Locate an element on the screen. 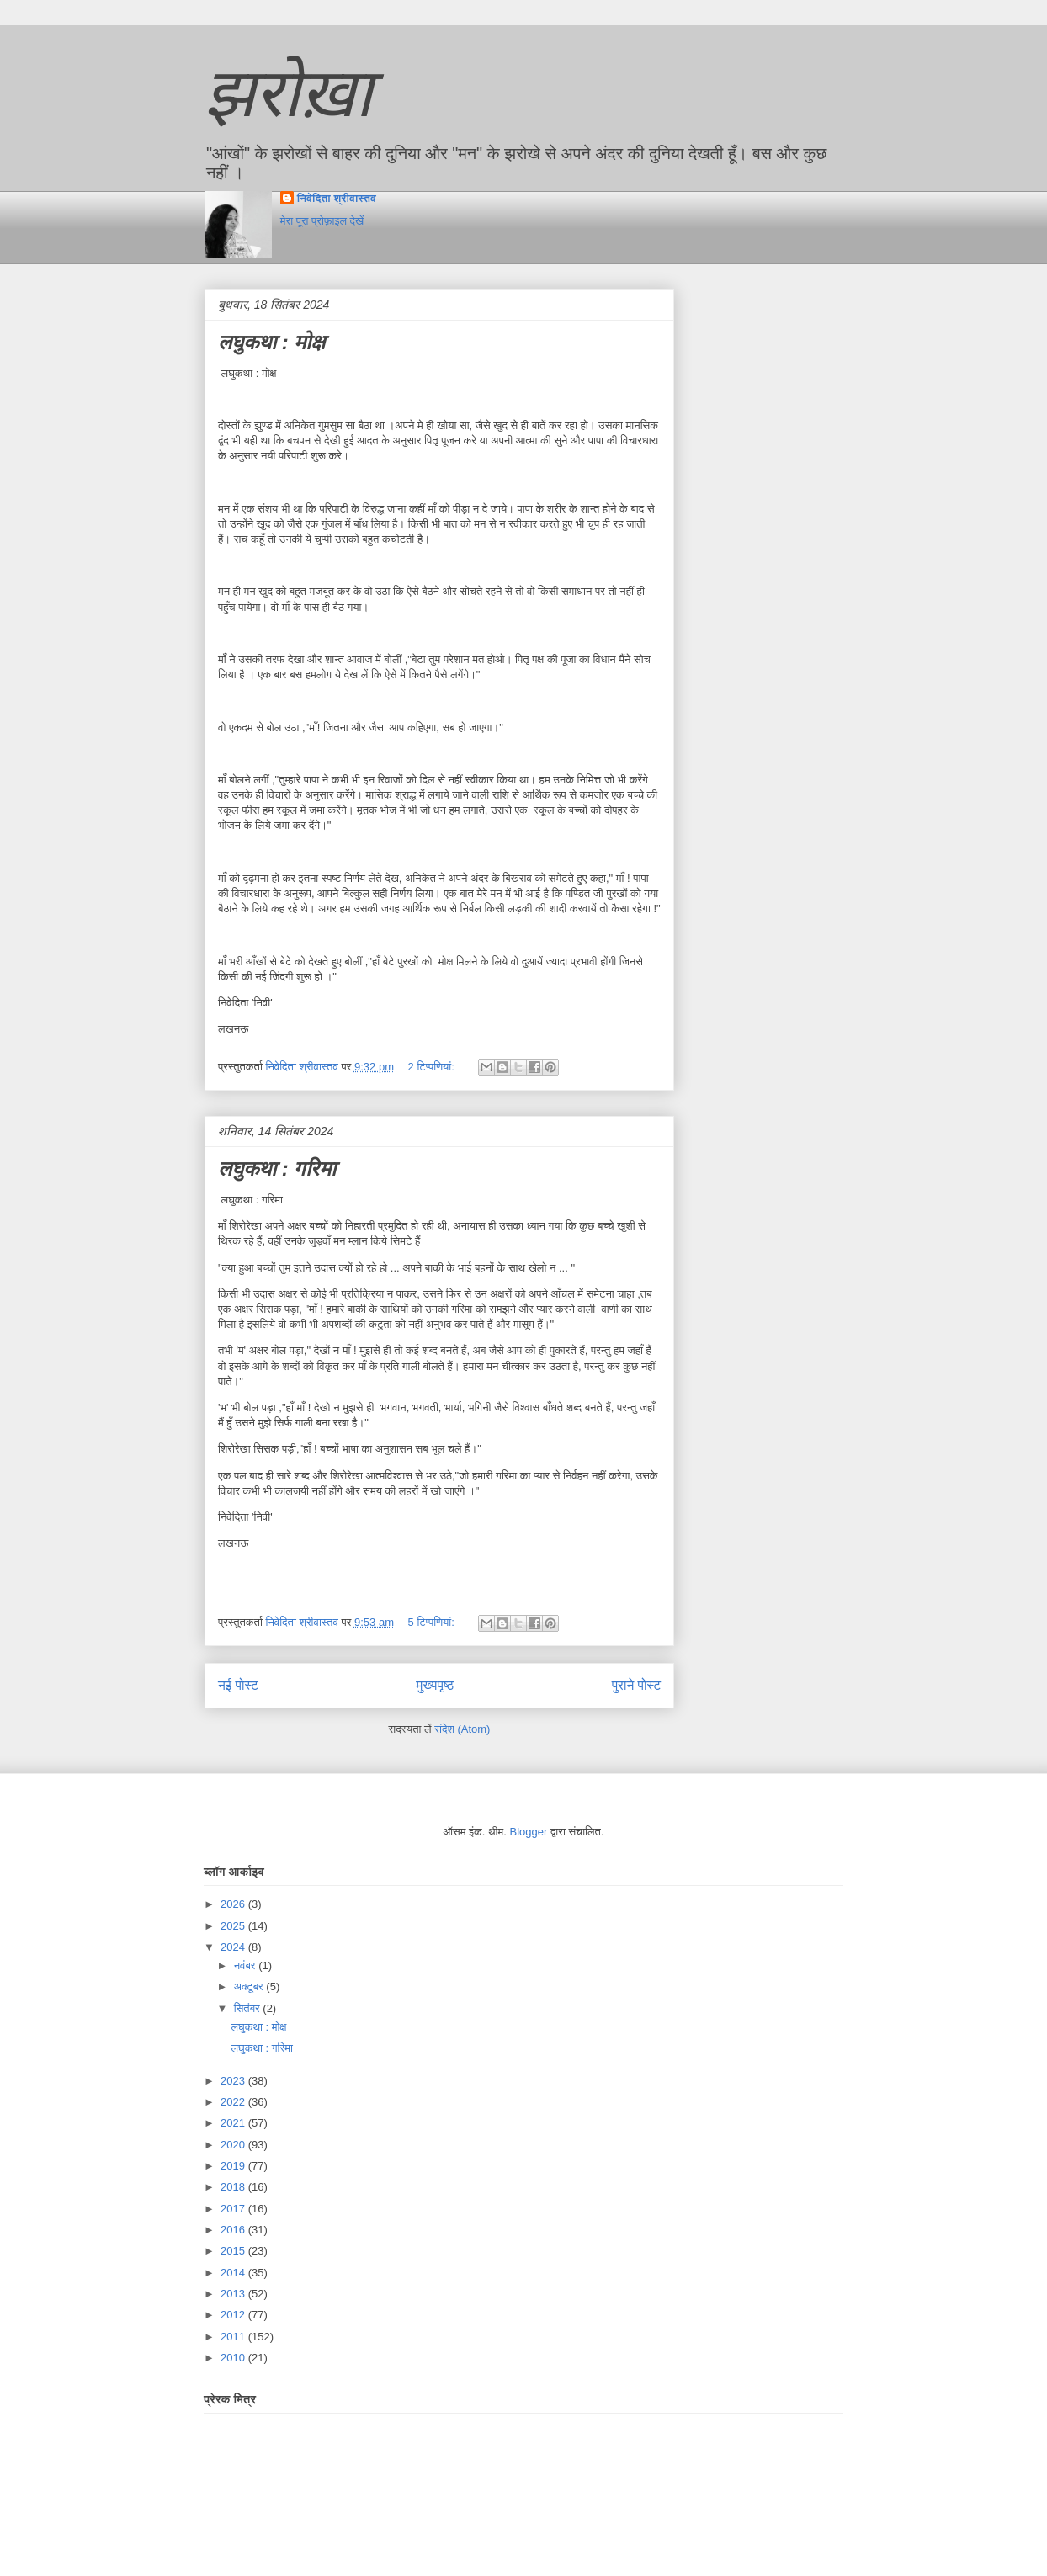 The image size is (1047, 2576). नवंबर is located at coordinates (246, 1965).